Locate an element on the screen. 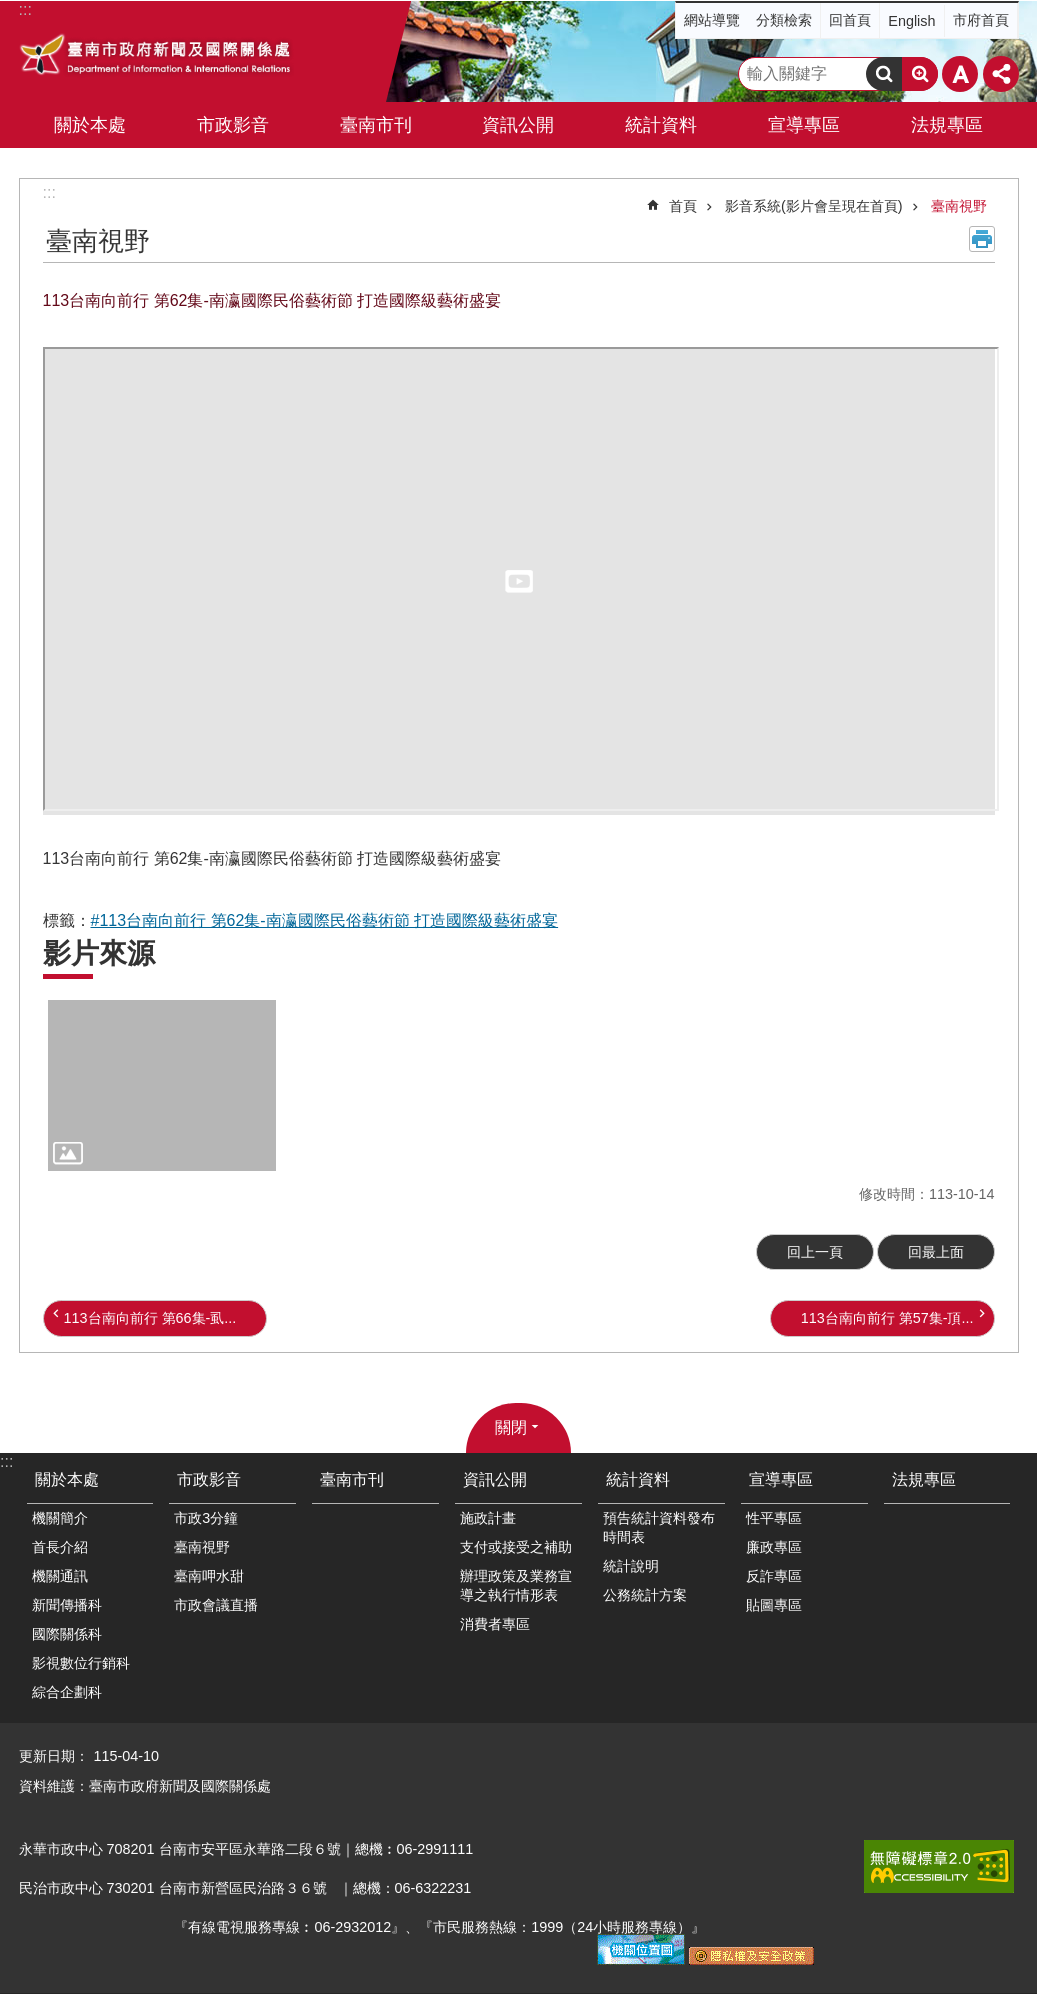 The image size is (1037, 1994). 辦理政策及業務宣導之執行情形表 is located at coordinates (516, 1585).